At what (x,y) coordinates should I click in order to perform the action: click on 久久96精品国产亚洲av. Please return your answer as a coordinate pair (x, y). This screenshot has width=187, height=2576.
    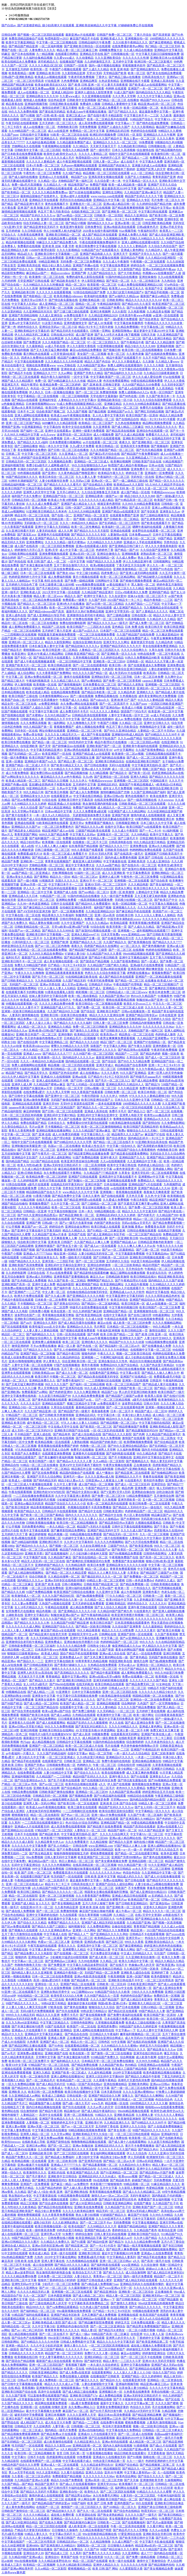
    Looking at the image, I should click on (91, 365).